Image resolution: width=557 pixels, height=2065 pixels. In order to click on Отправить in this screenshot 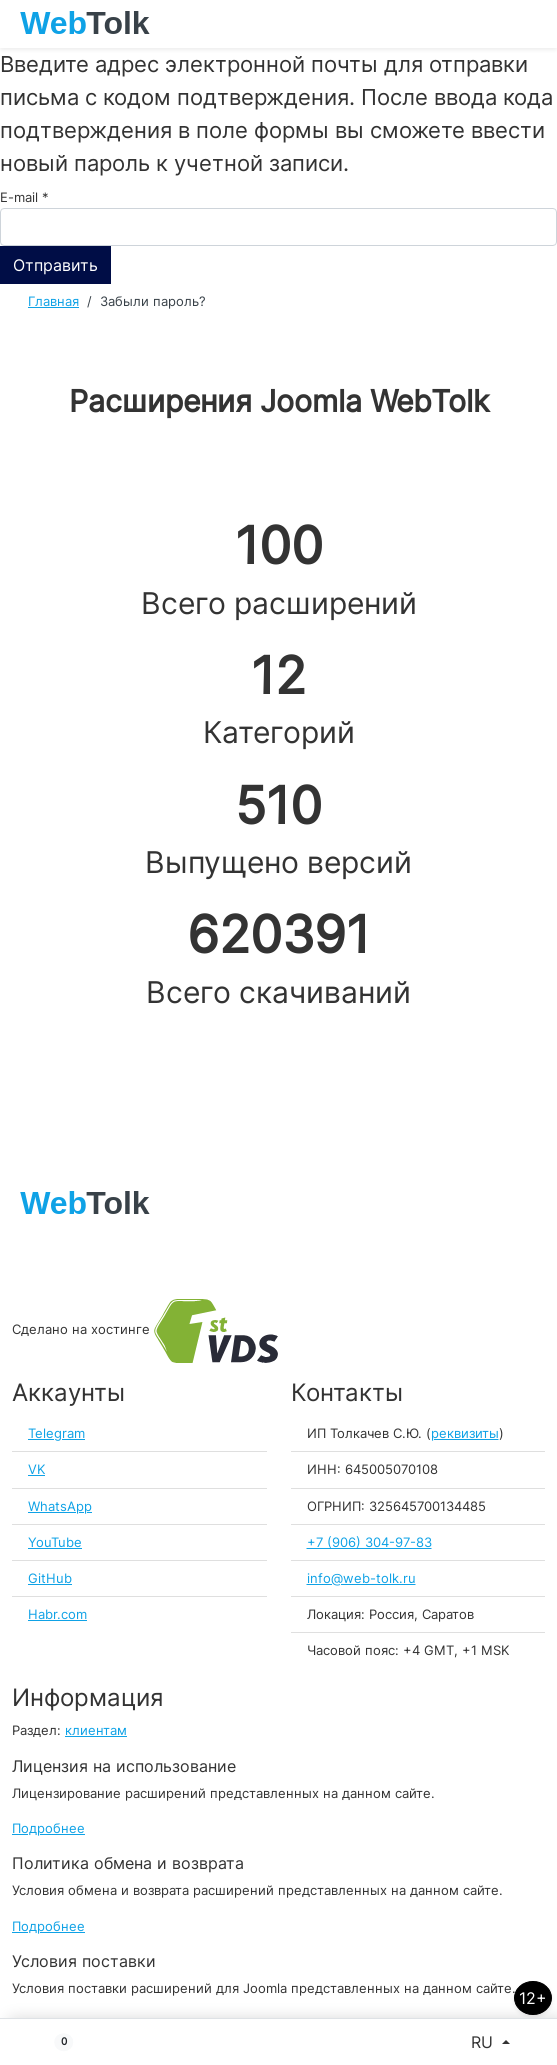, I will do `click(55, 265)`.